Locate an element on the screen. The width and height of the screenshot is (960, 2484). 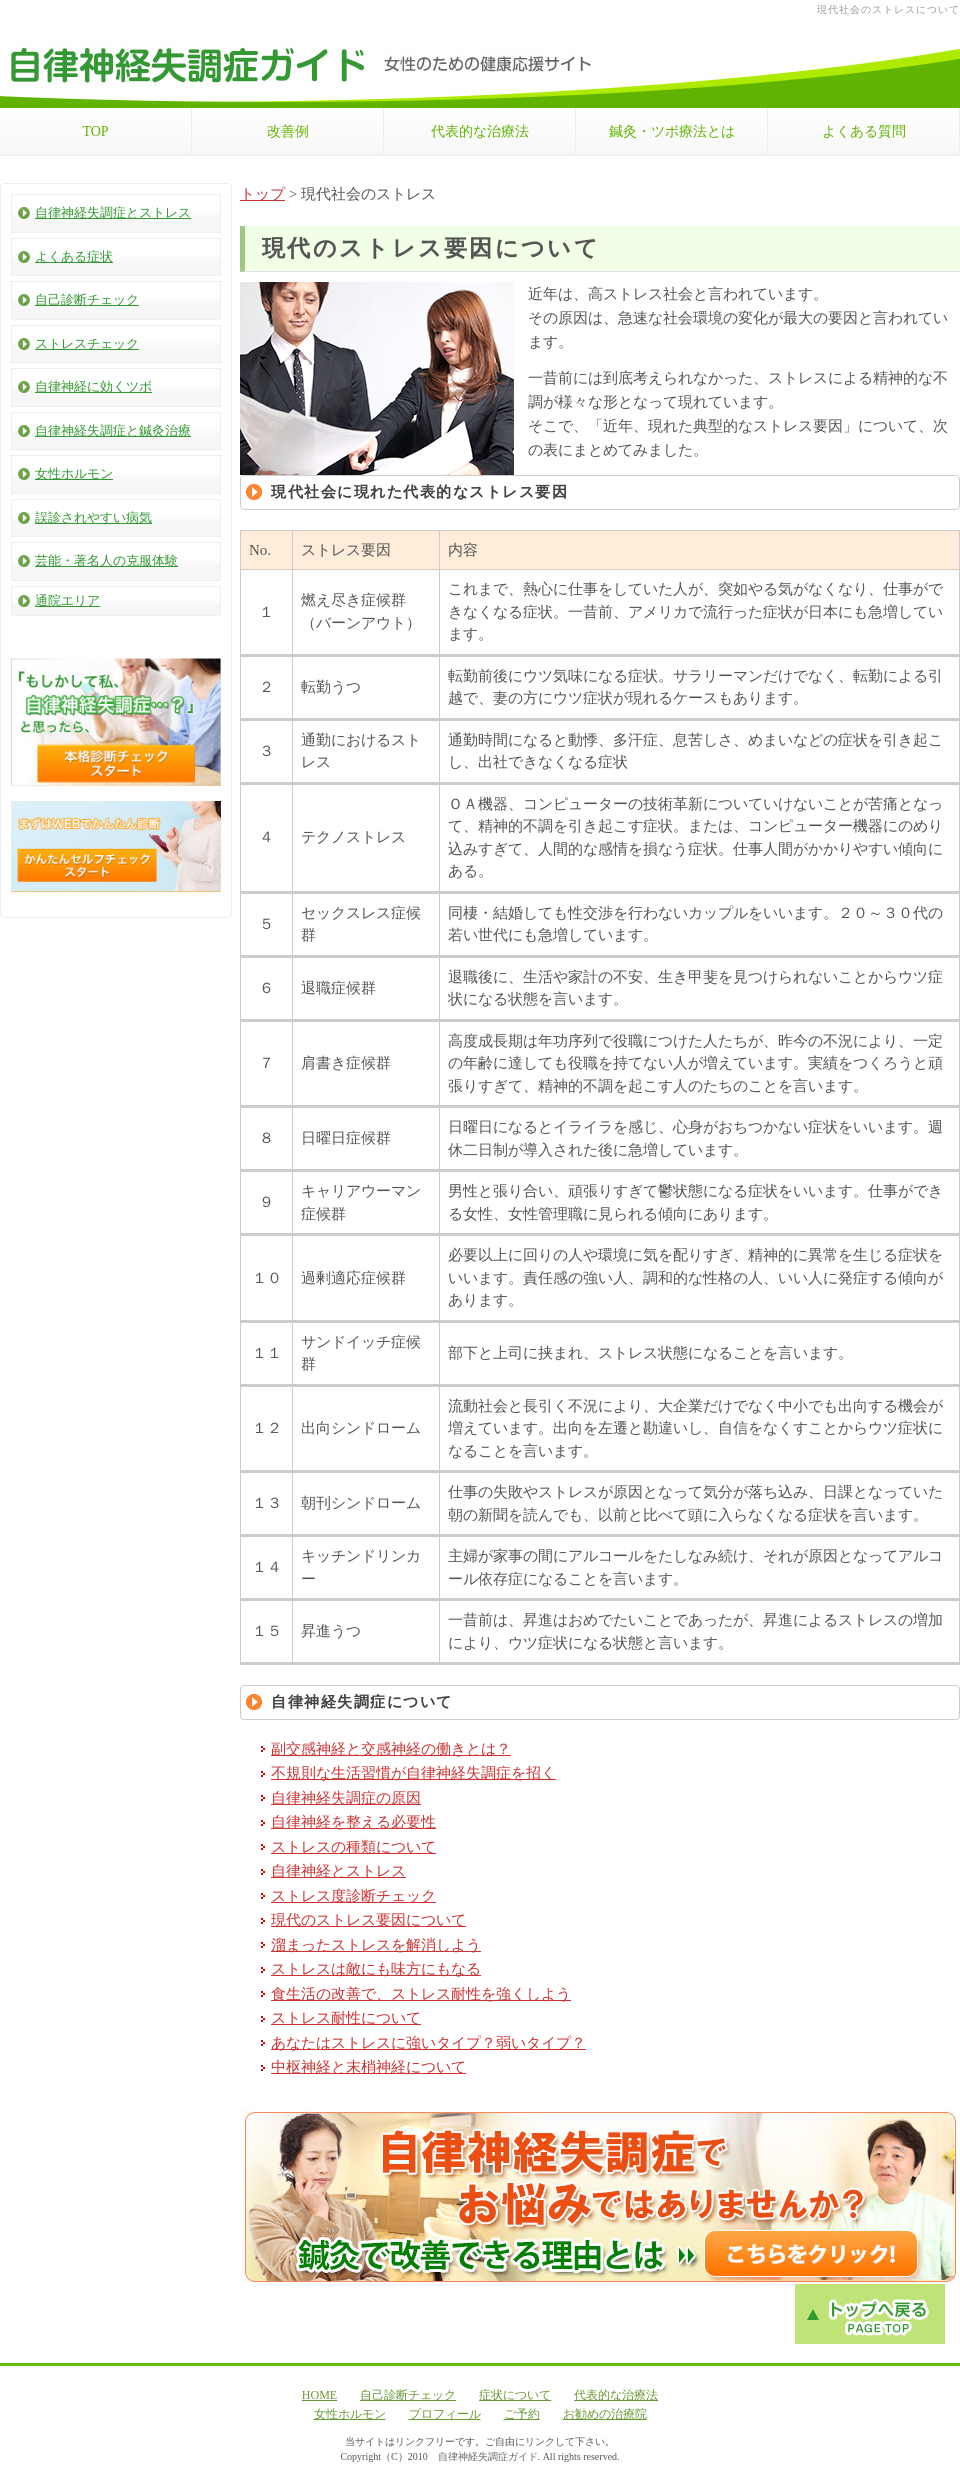
自己診断チェック is located at coordinates (87, 299).